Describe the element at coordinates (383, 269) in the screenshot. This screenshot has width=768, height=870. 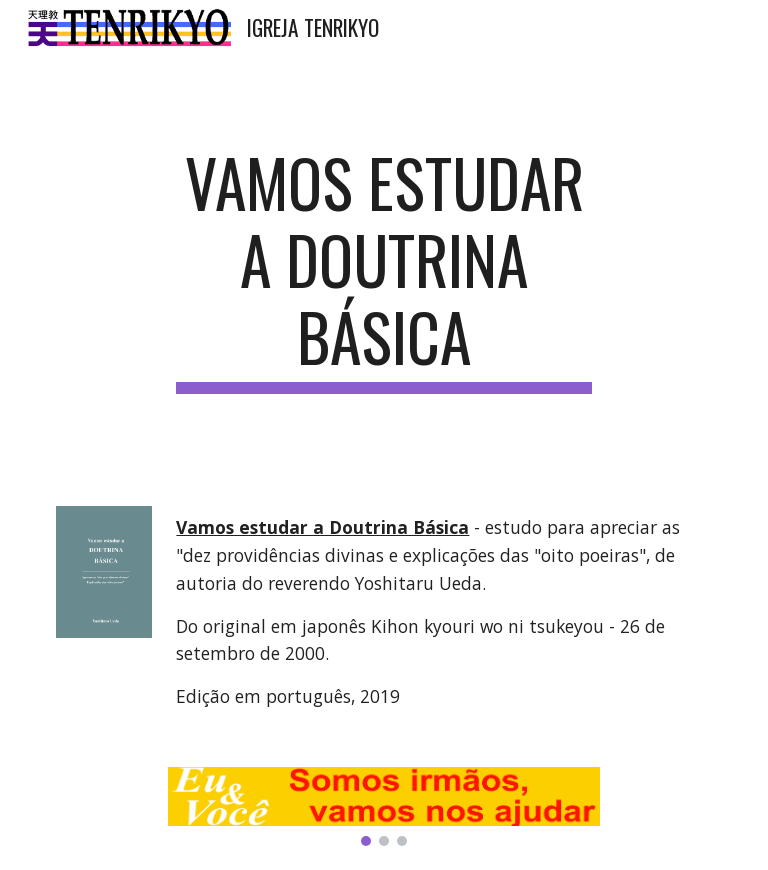
I see `[main]` at that location.